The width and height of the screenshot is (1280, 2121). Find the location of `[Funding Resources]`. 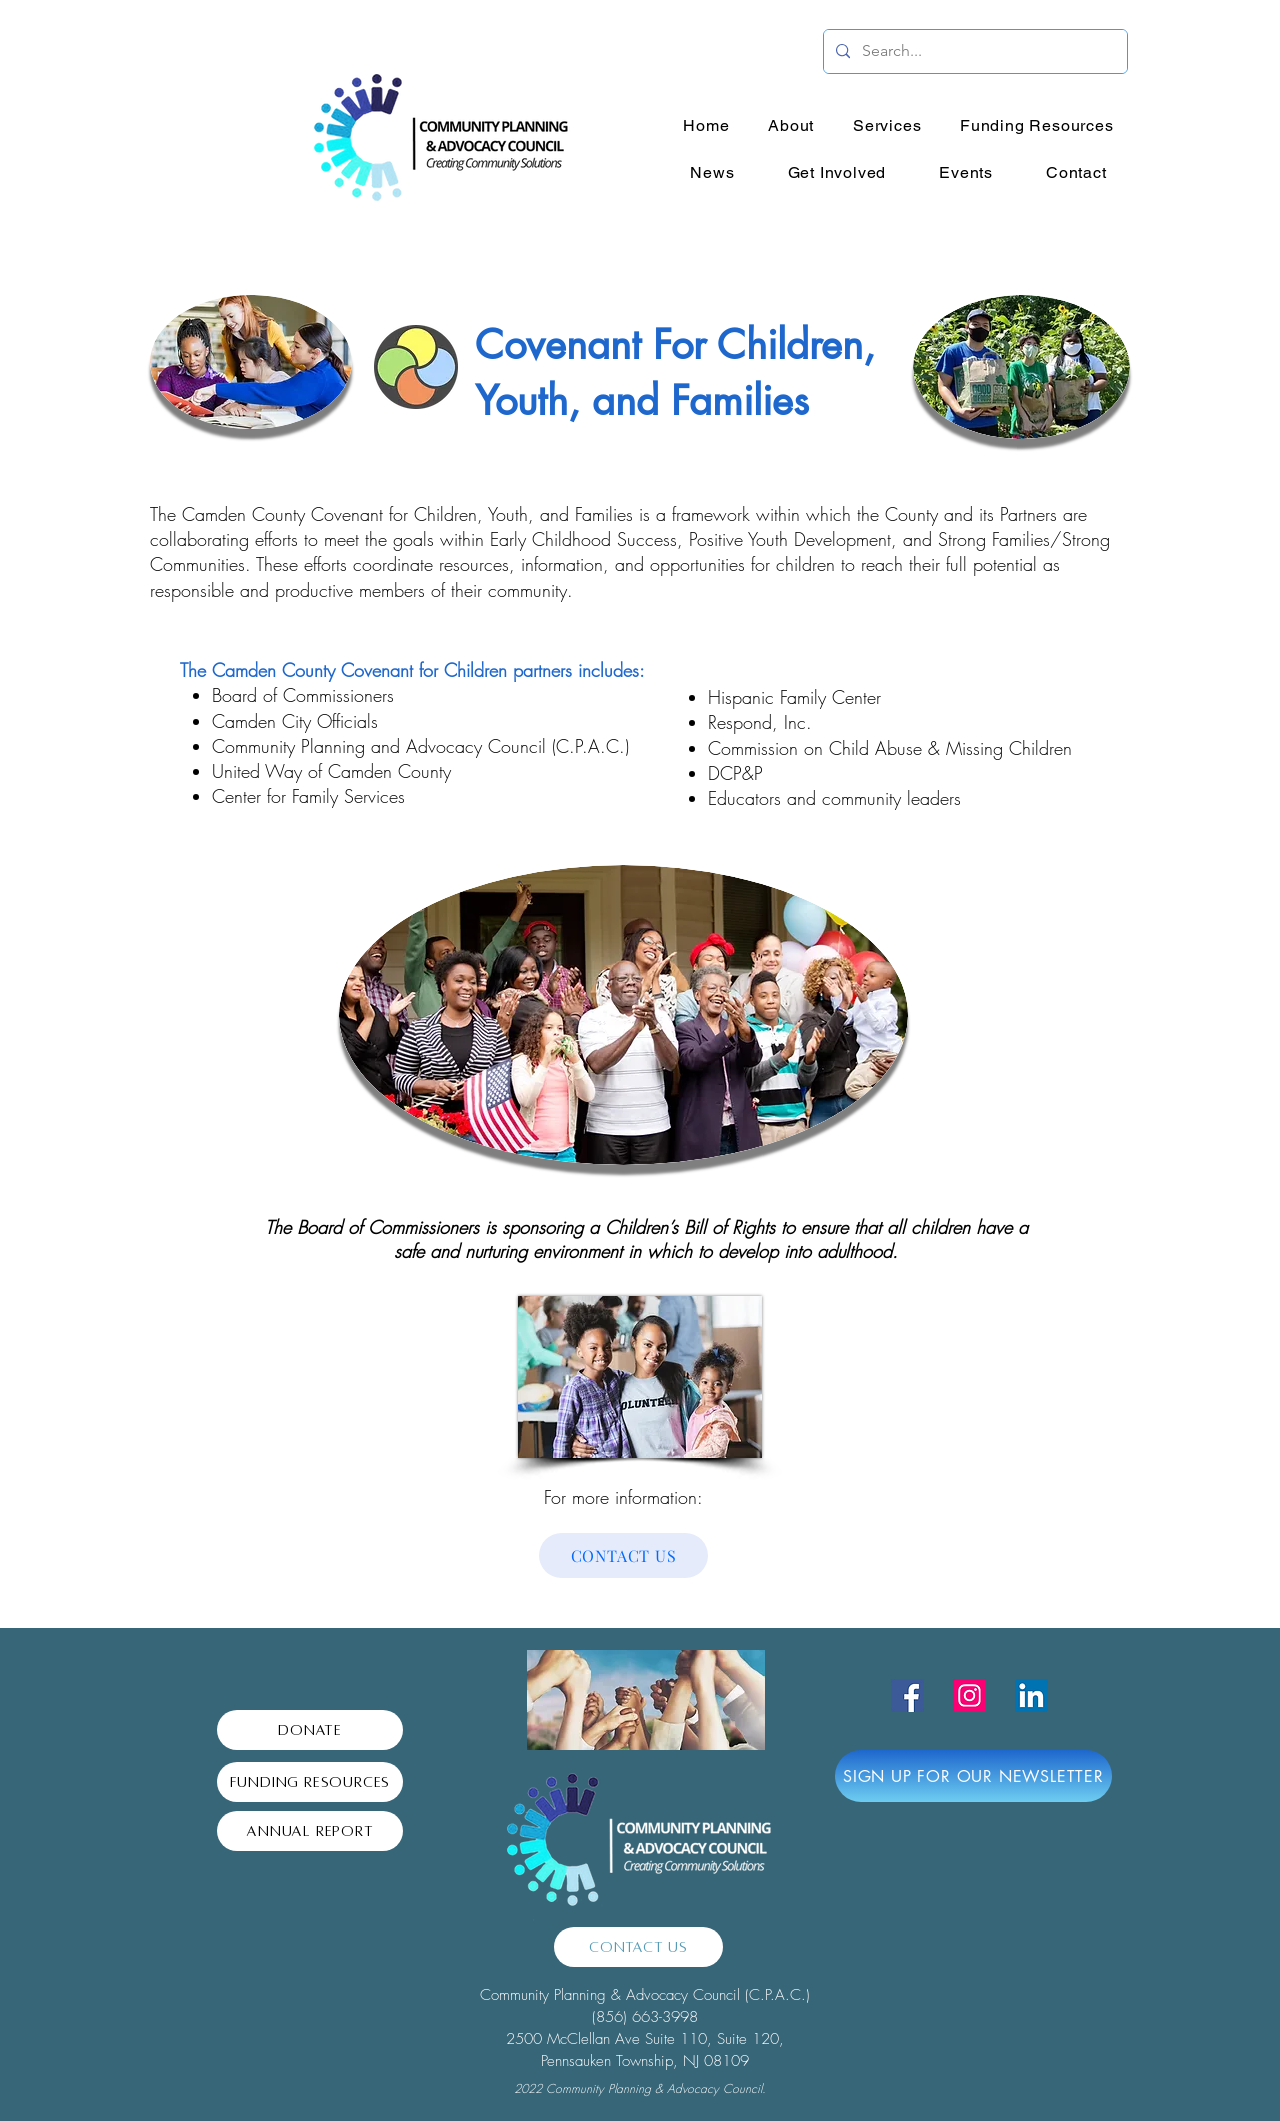

[Funding Resources] is located at coordinates (310, 1782).